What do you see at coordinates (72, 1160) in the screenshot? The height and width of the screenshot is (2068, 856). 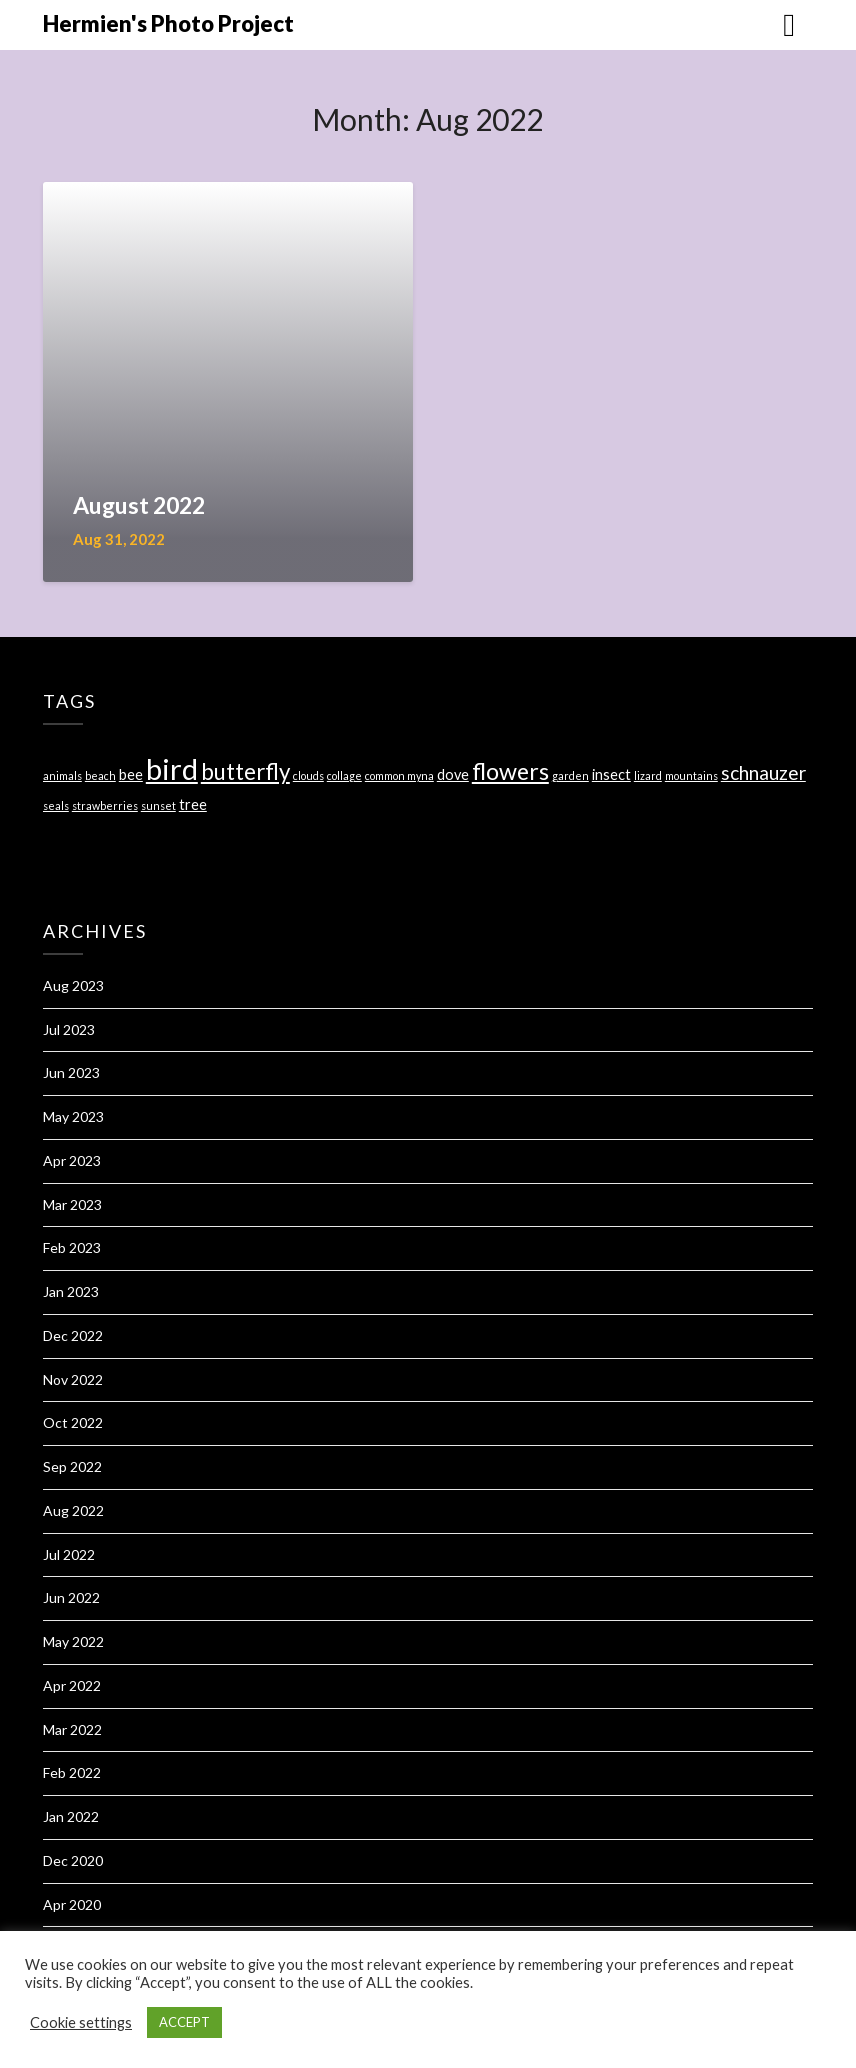 I see `Apr 2023` at bounding box center [72, 1160].